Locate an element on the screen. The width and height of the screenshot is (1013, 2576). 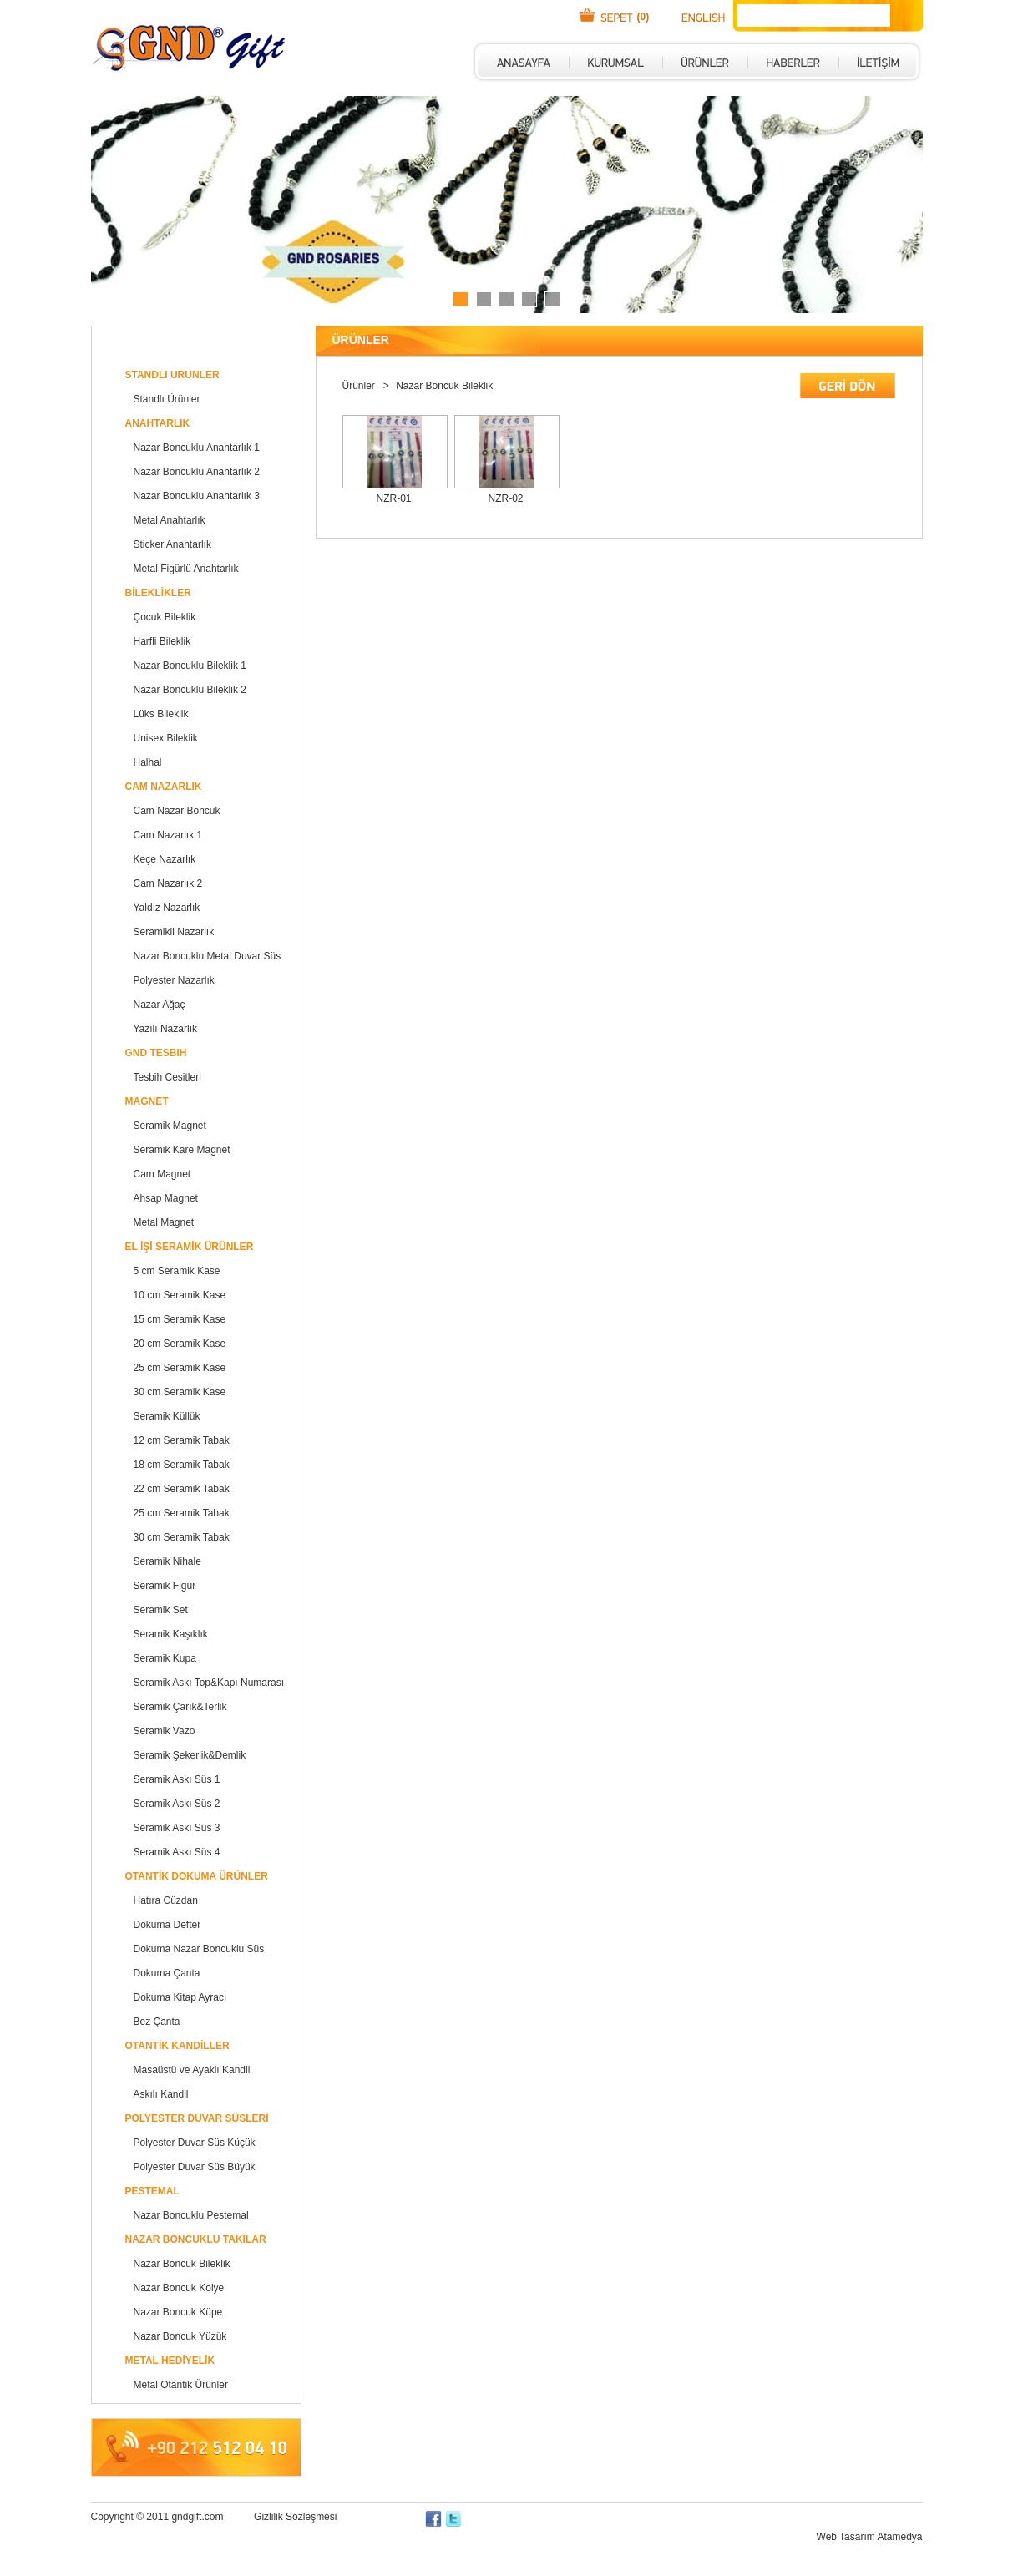
MAGNET is located at coordinates (147, 1101).